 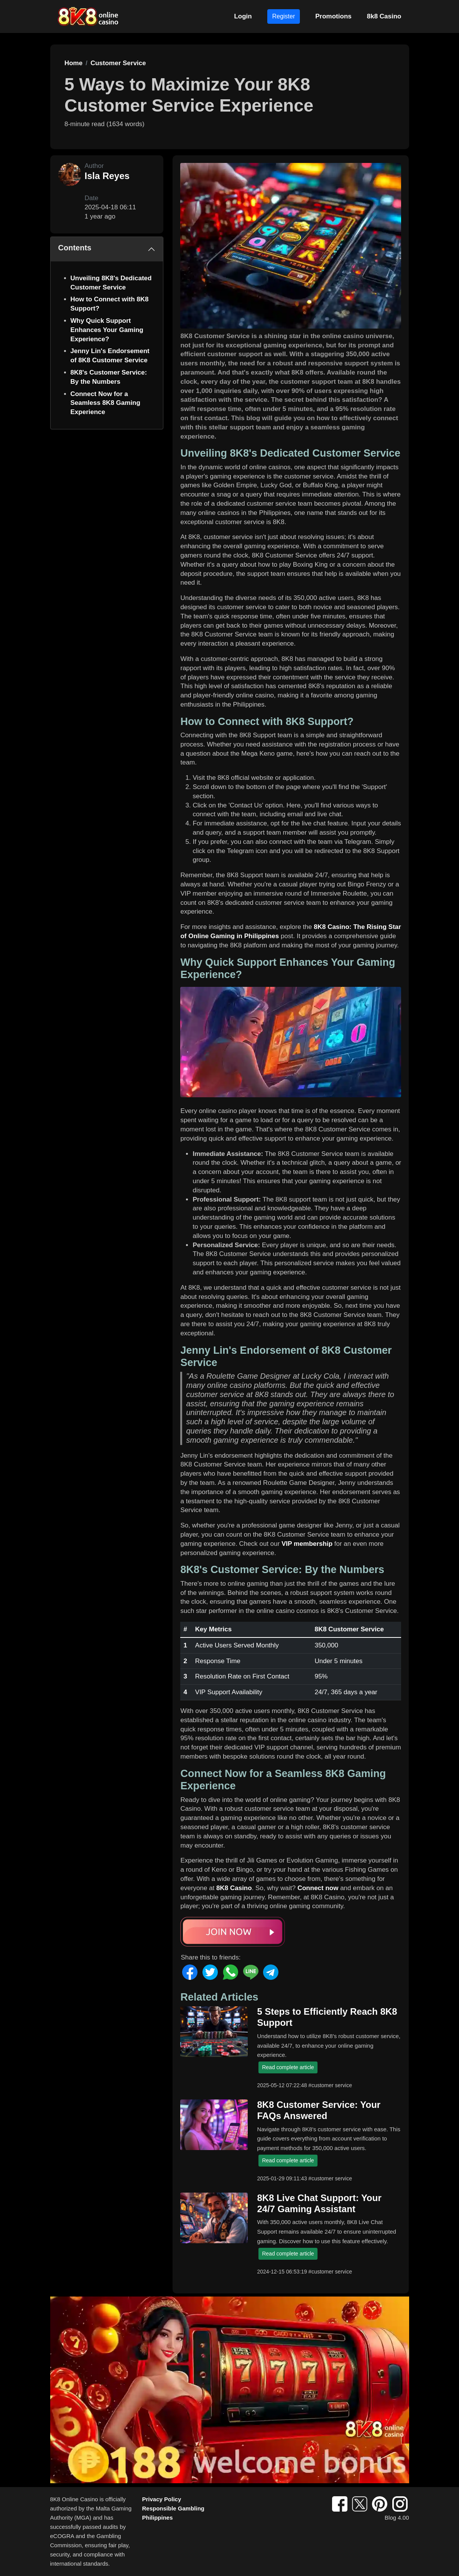 I want to click on Connect Now for a Seamless 8K8 Gaming Experience, so click(x=105, y=403).